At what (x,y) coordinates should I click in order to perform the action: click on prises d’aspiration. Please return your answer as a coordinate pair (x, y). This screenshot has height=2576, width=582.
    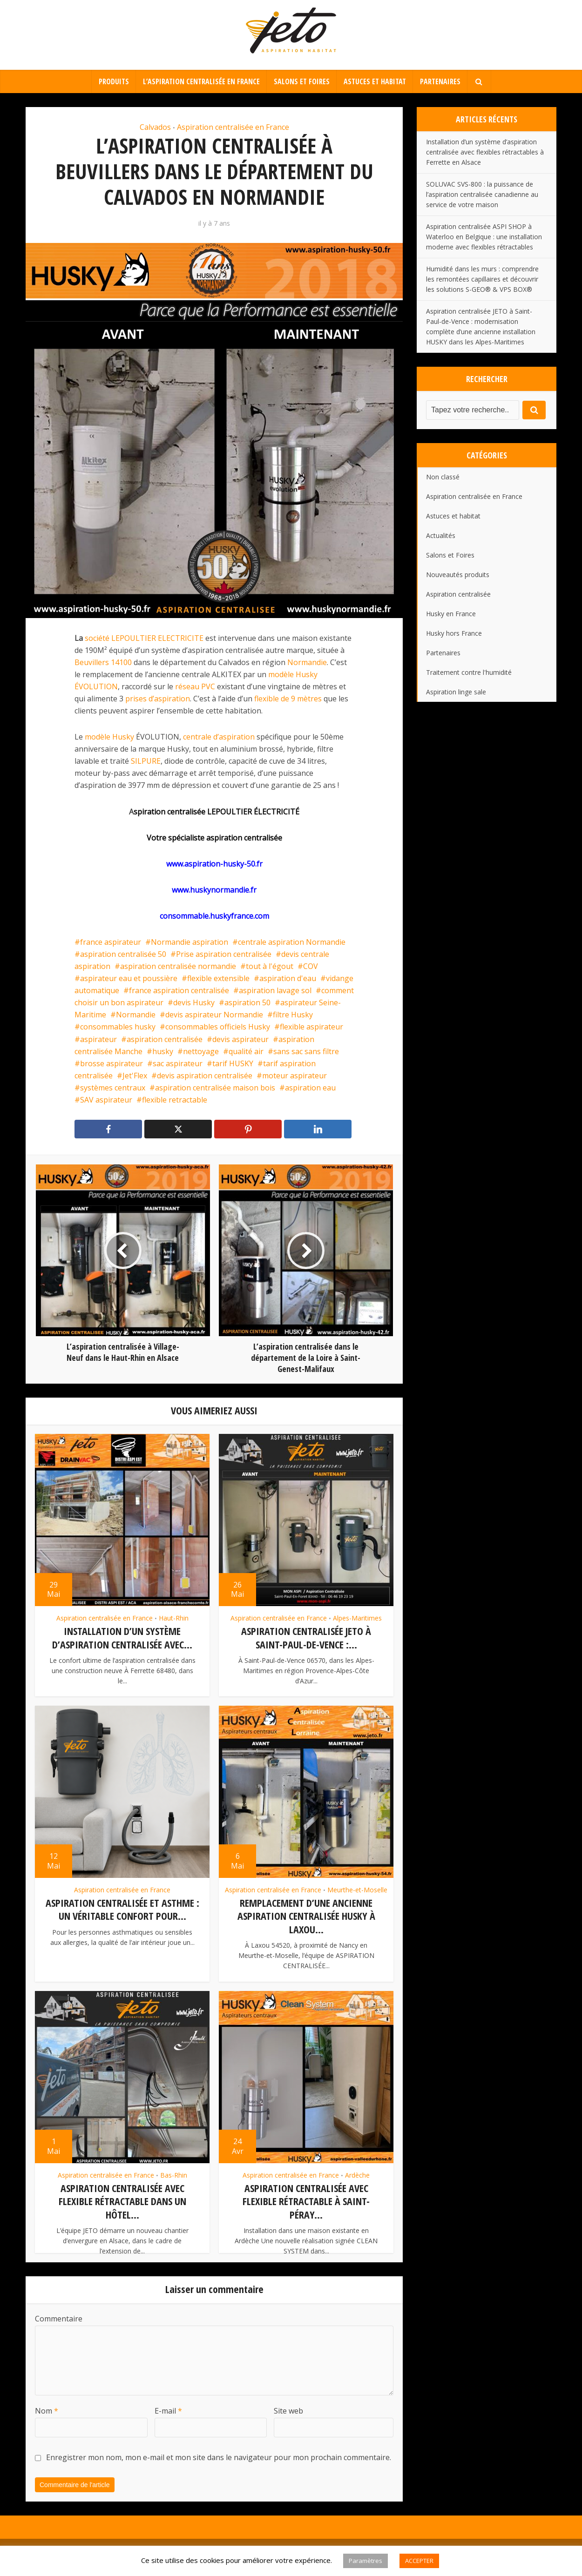
    Looking at the image, I should click on (157, 698).